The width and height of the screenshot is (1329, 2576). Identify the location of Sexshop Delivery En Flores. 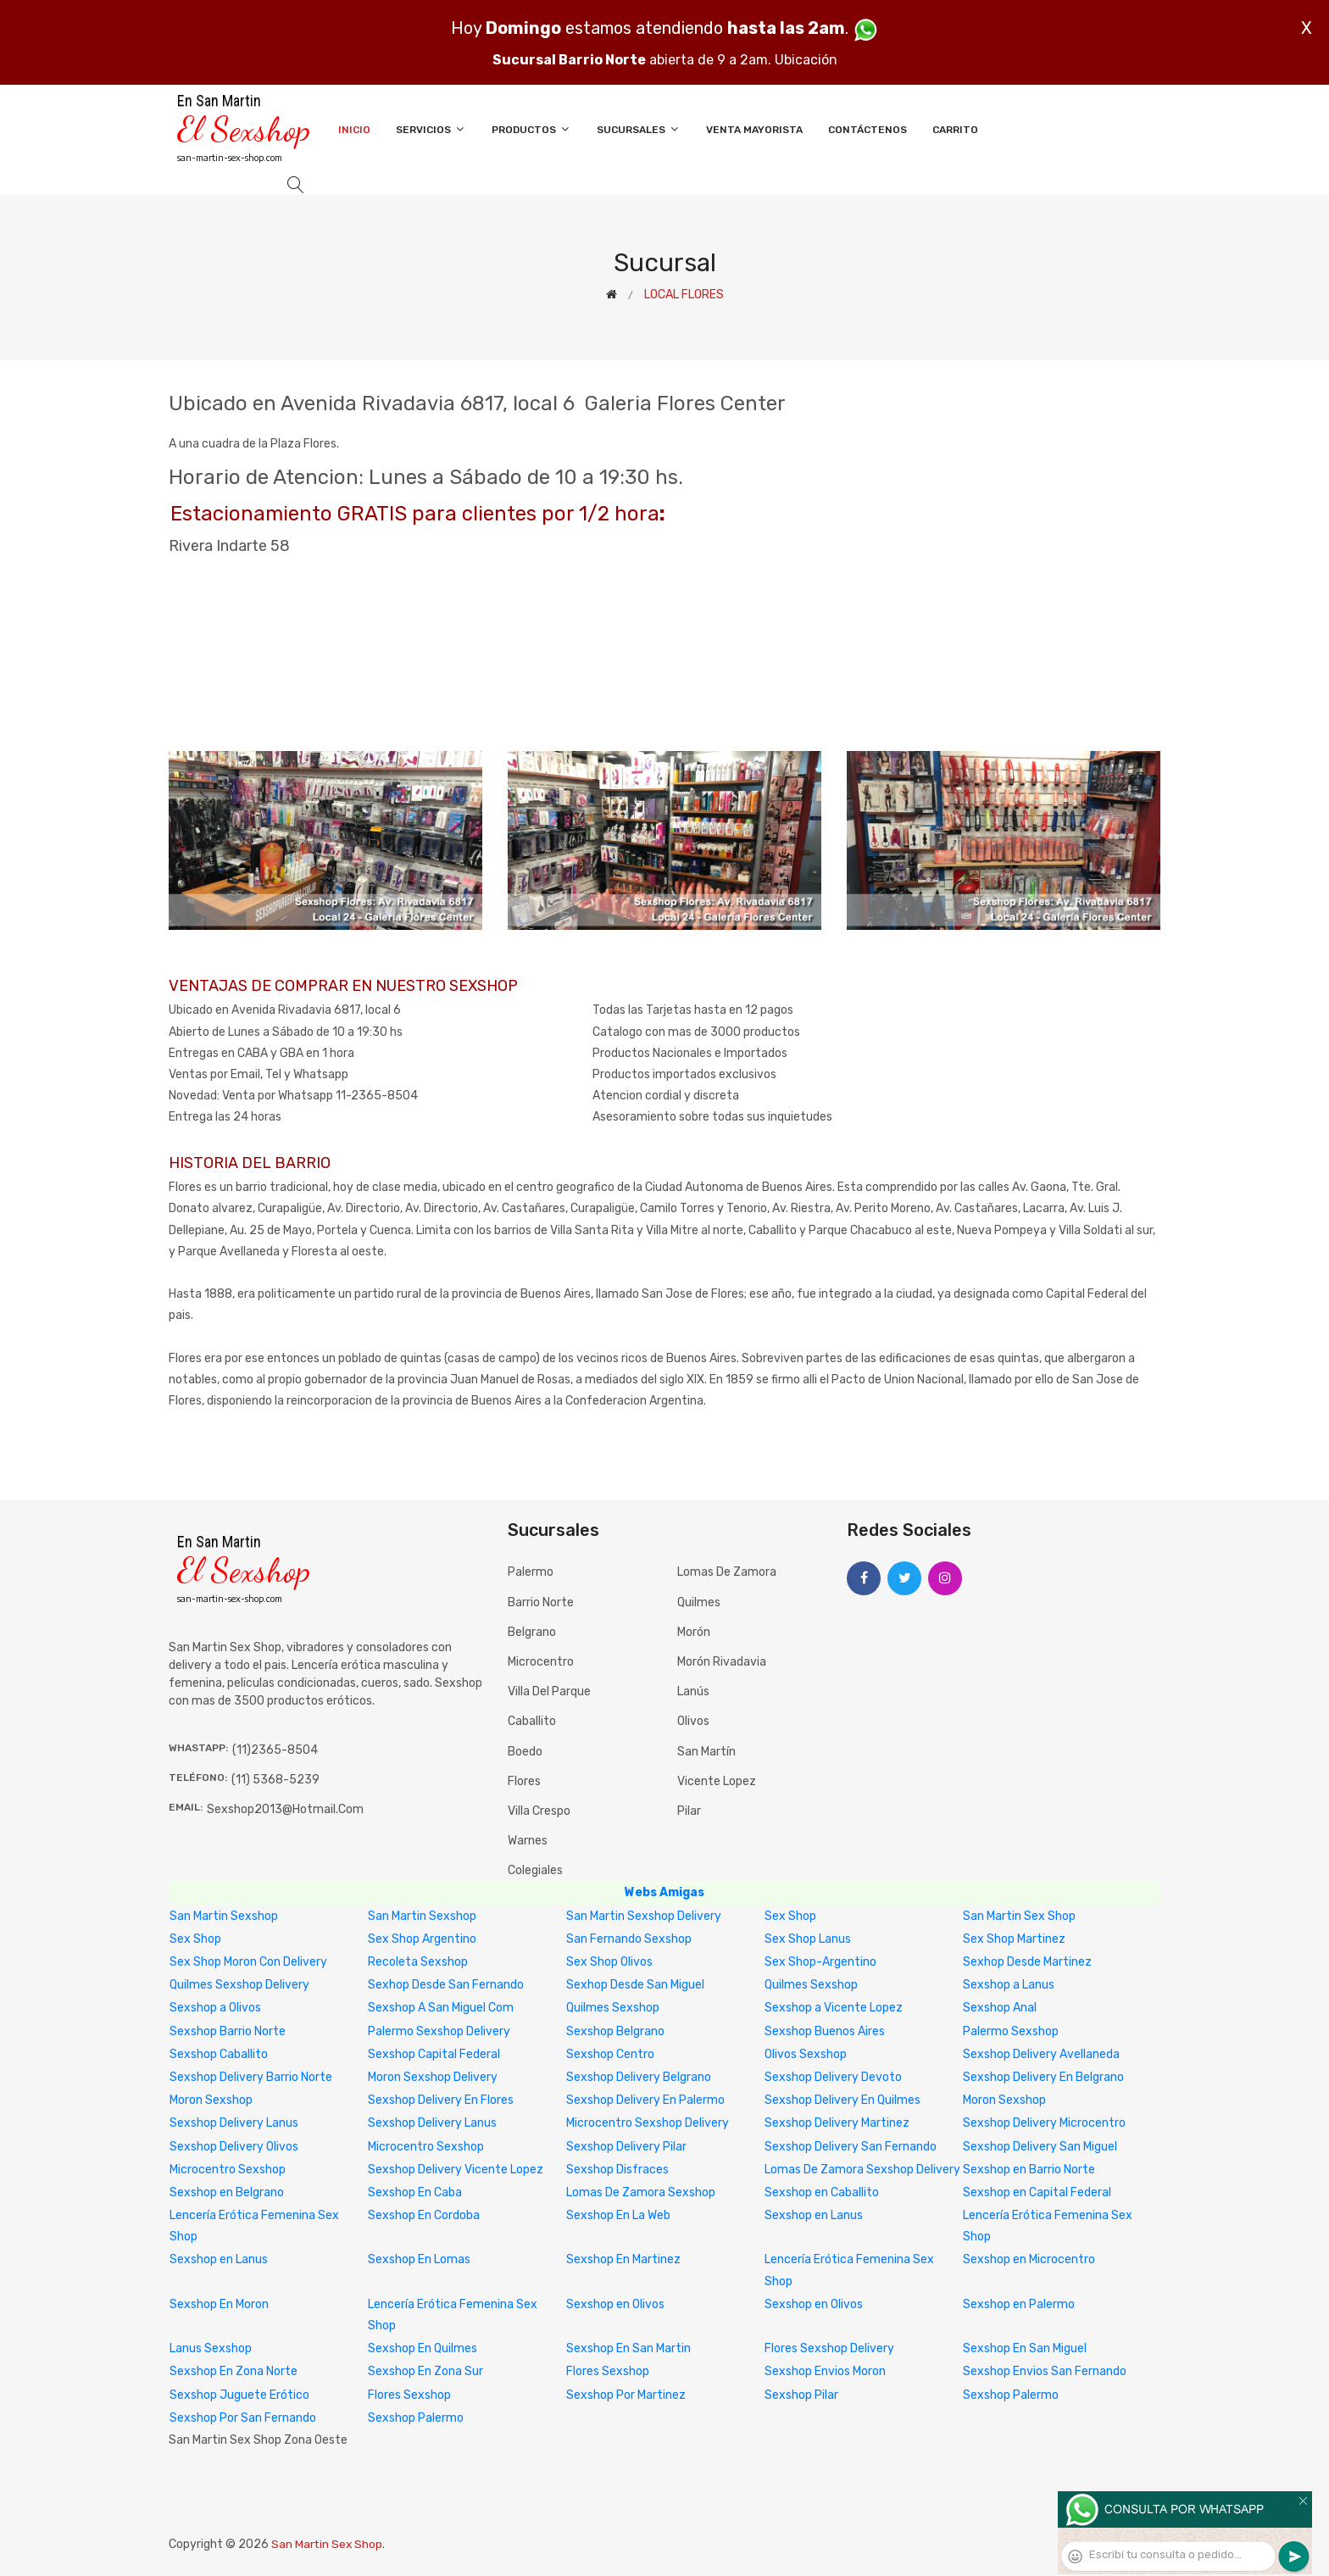
(441, 2100).